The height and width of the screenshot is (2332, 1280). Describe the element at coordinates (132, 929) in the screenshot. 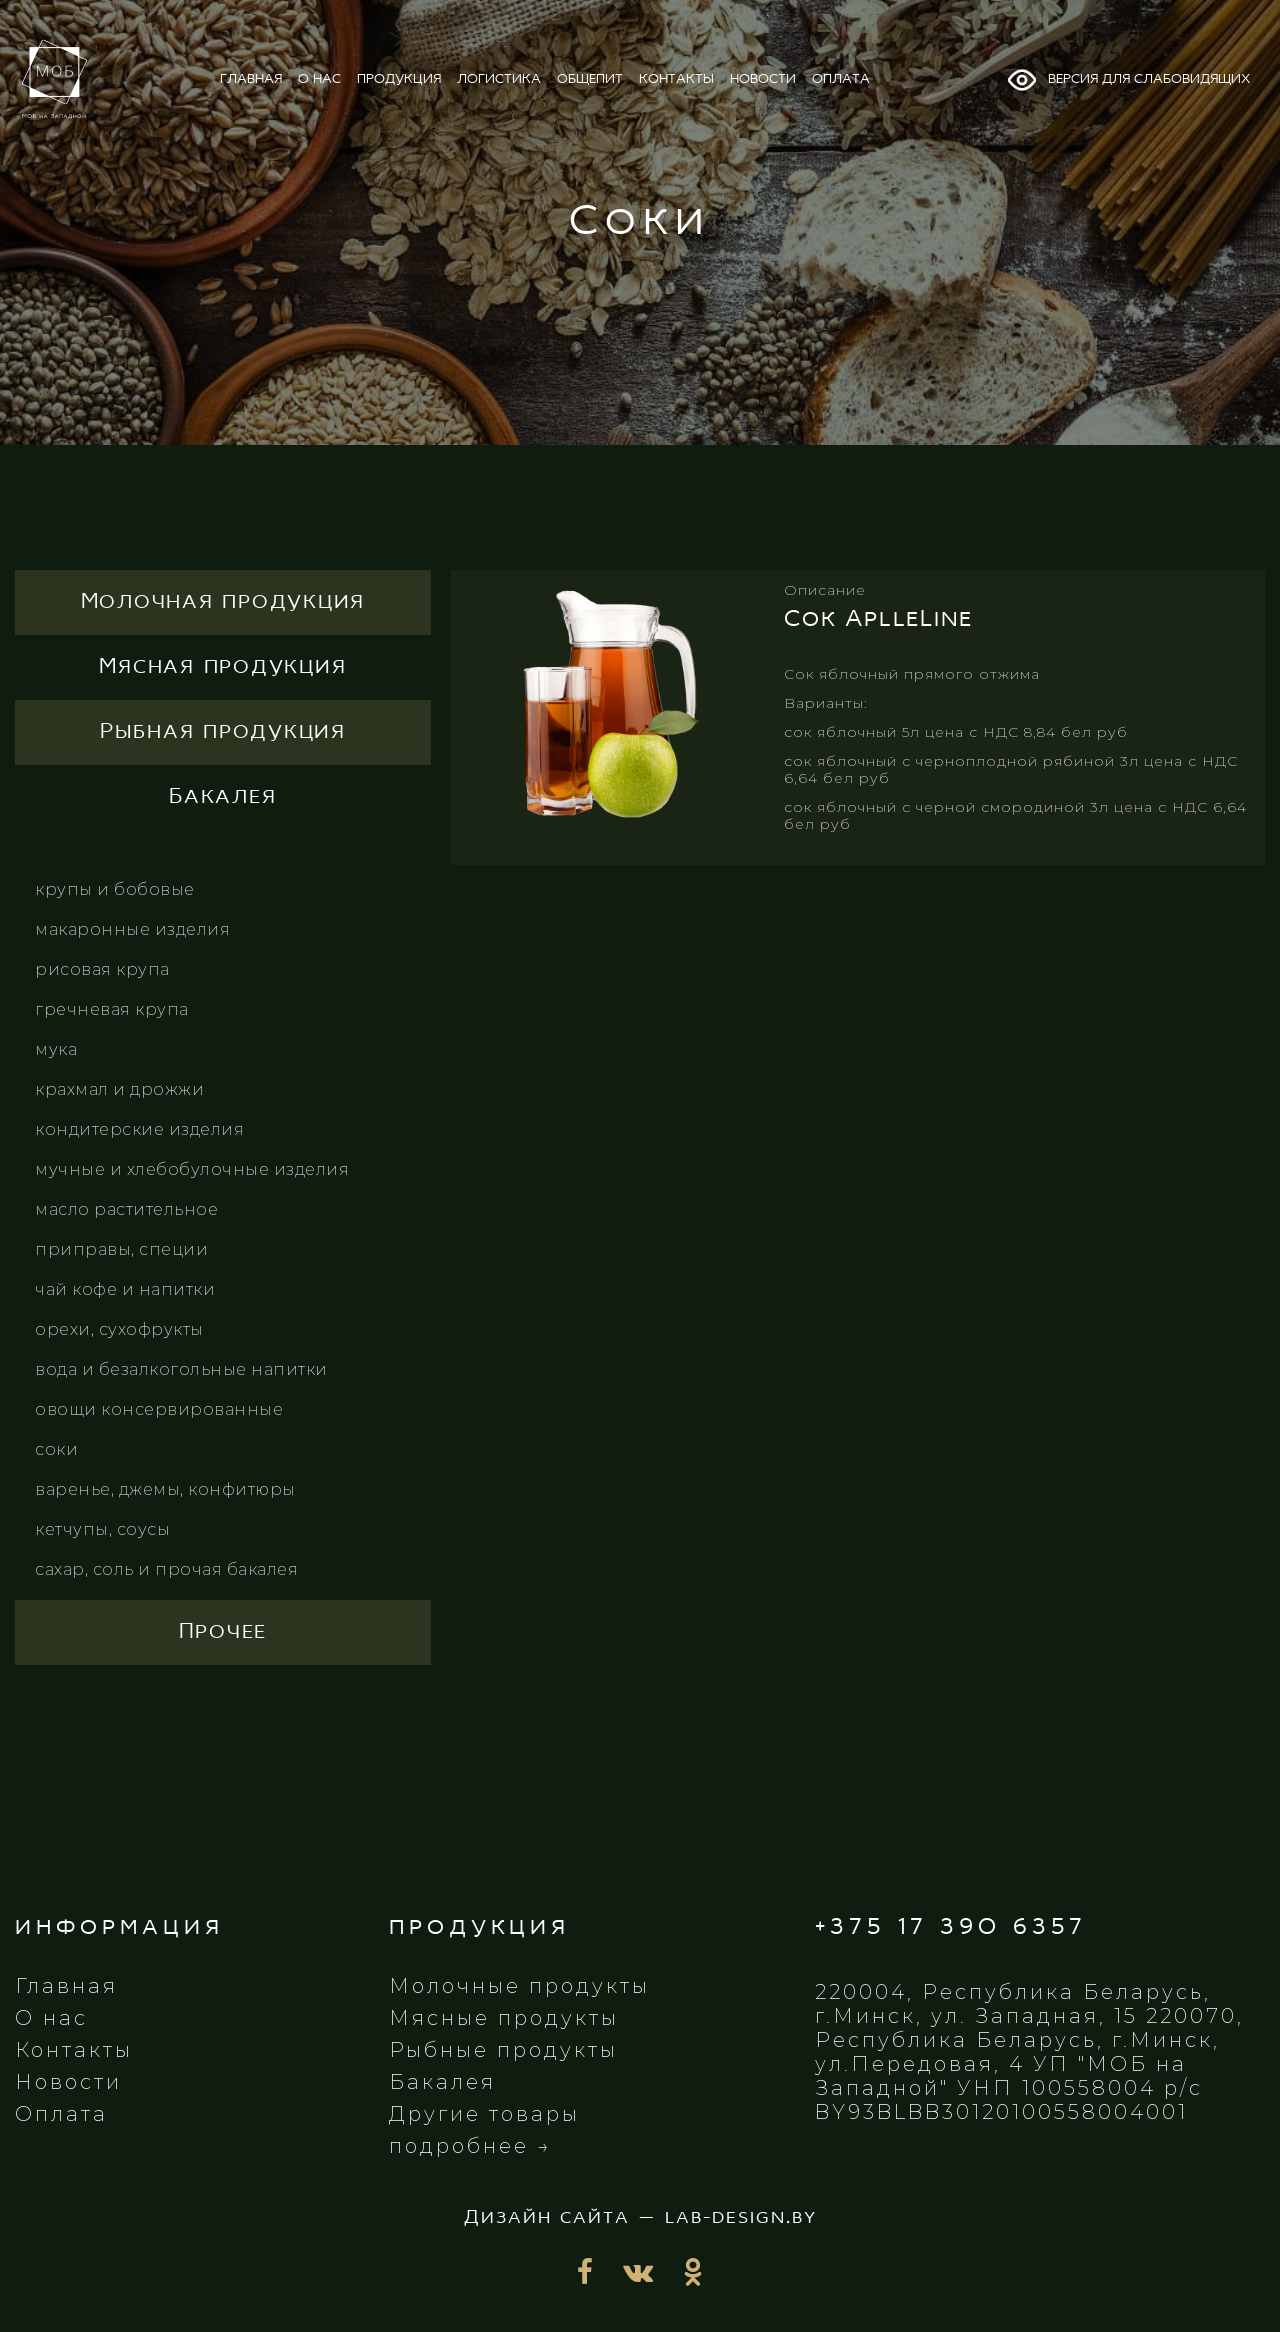

I see `Макаронные изделия` at that location.